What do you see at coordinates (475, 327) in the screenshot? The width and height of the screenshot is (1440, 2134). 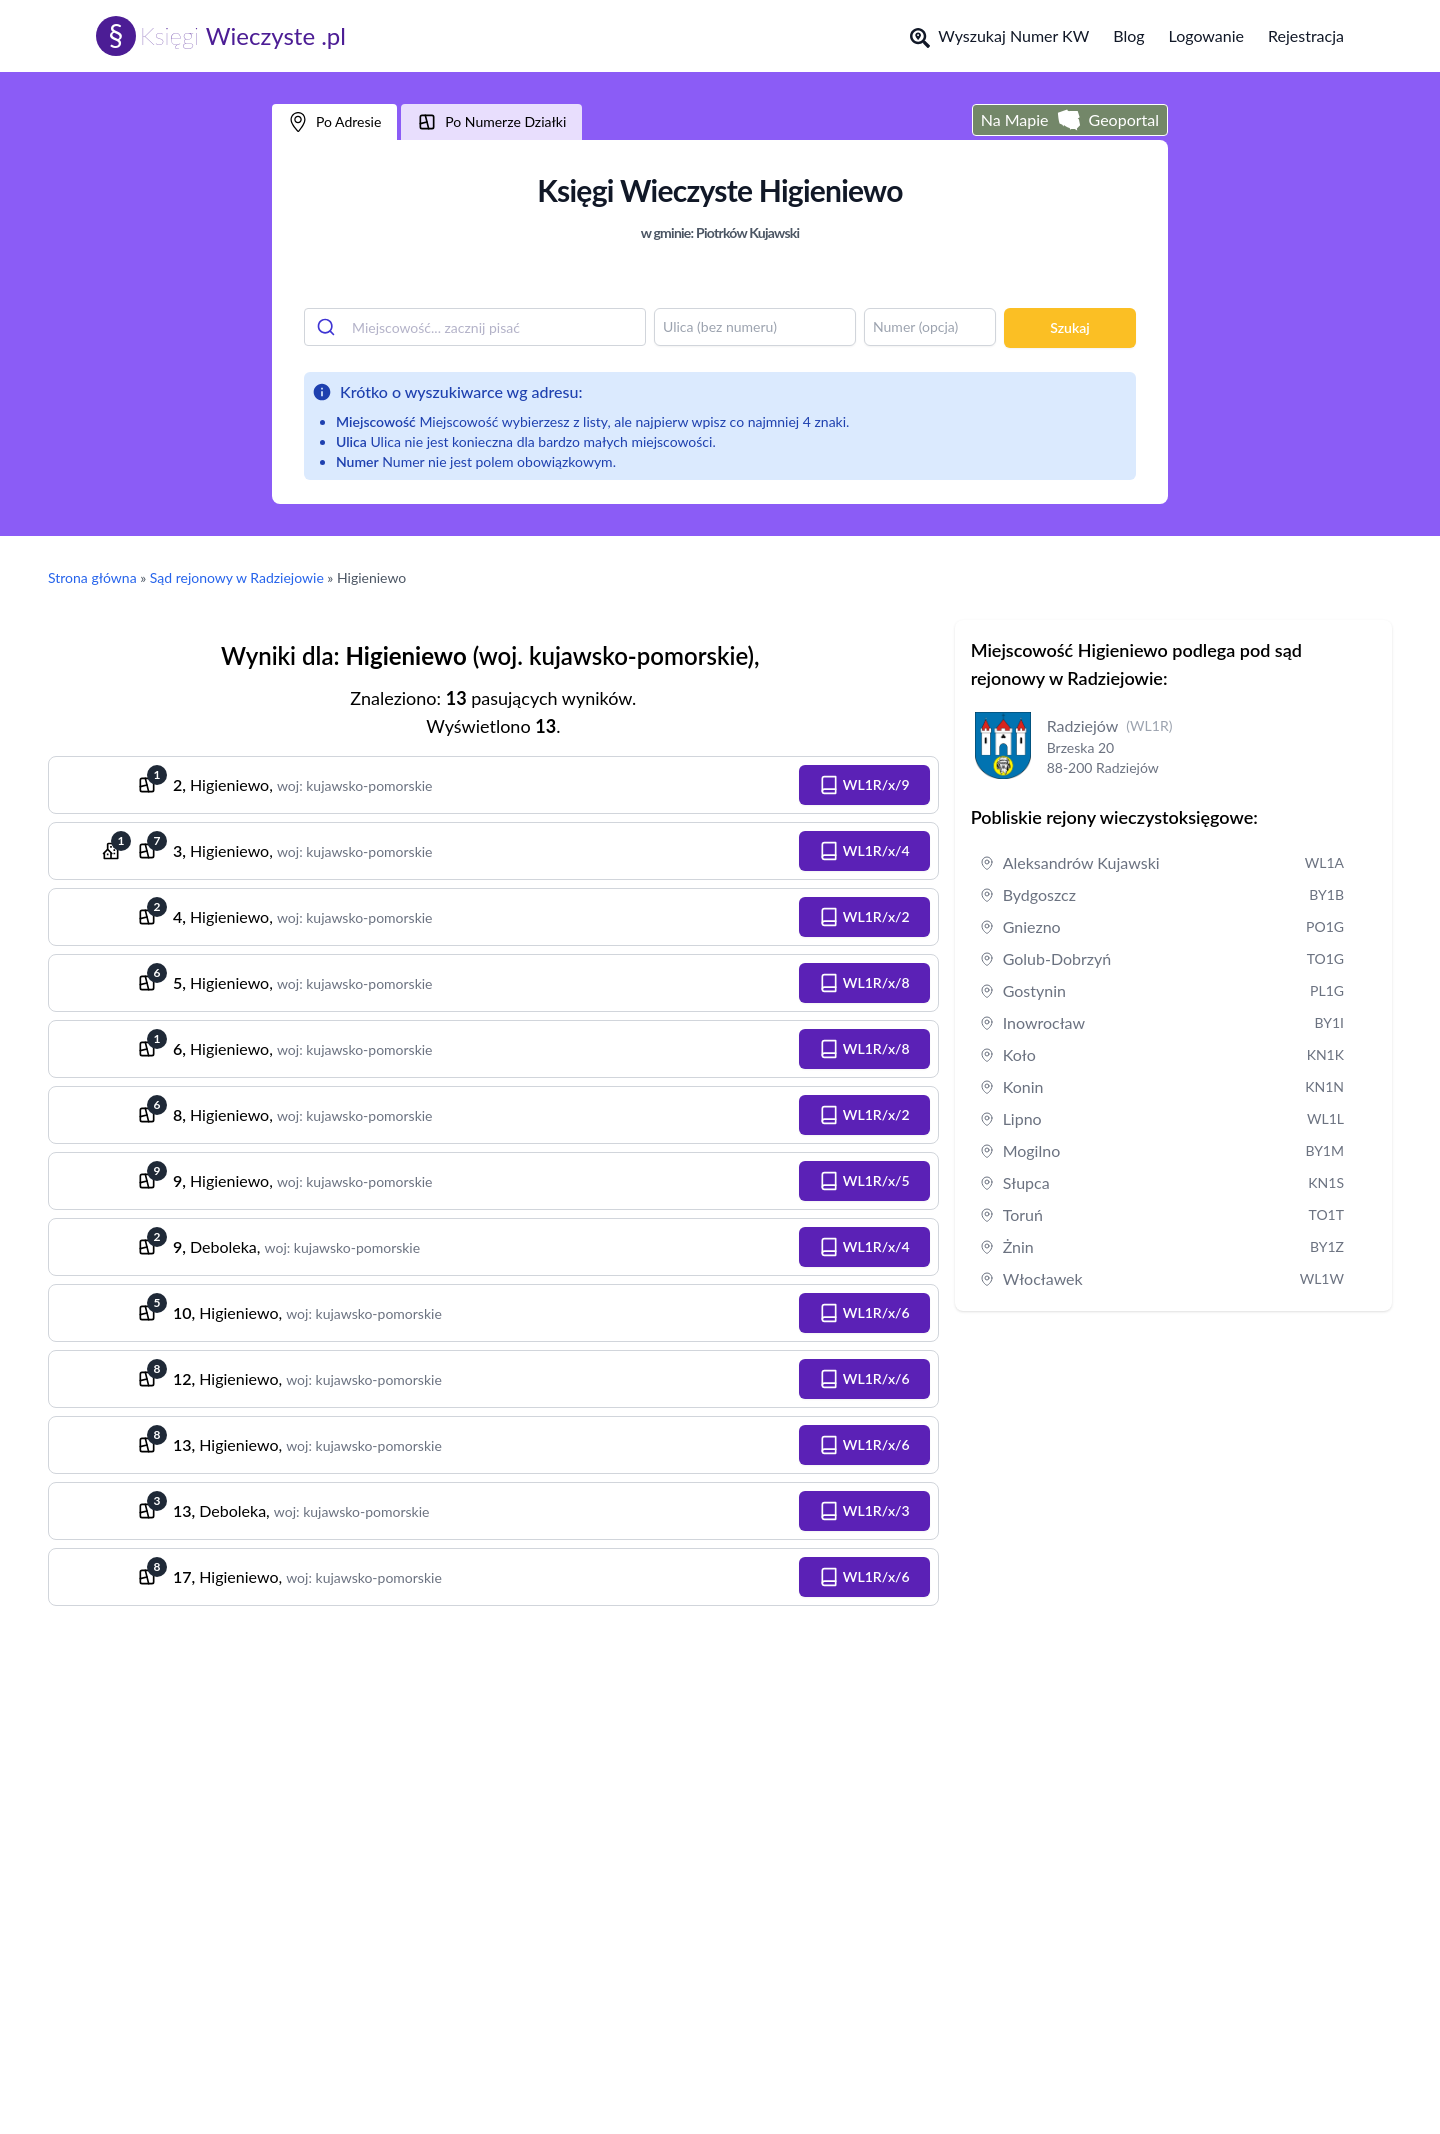 I see `[combobox]` at bounding box center [475, 327].